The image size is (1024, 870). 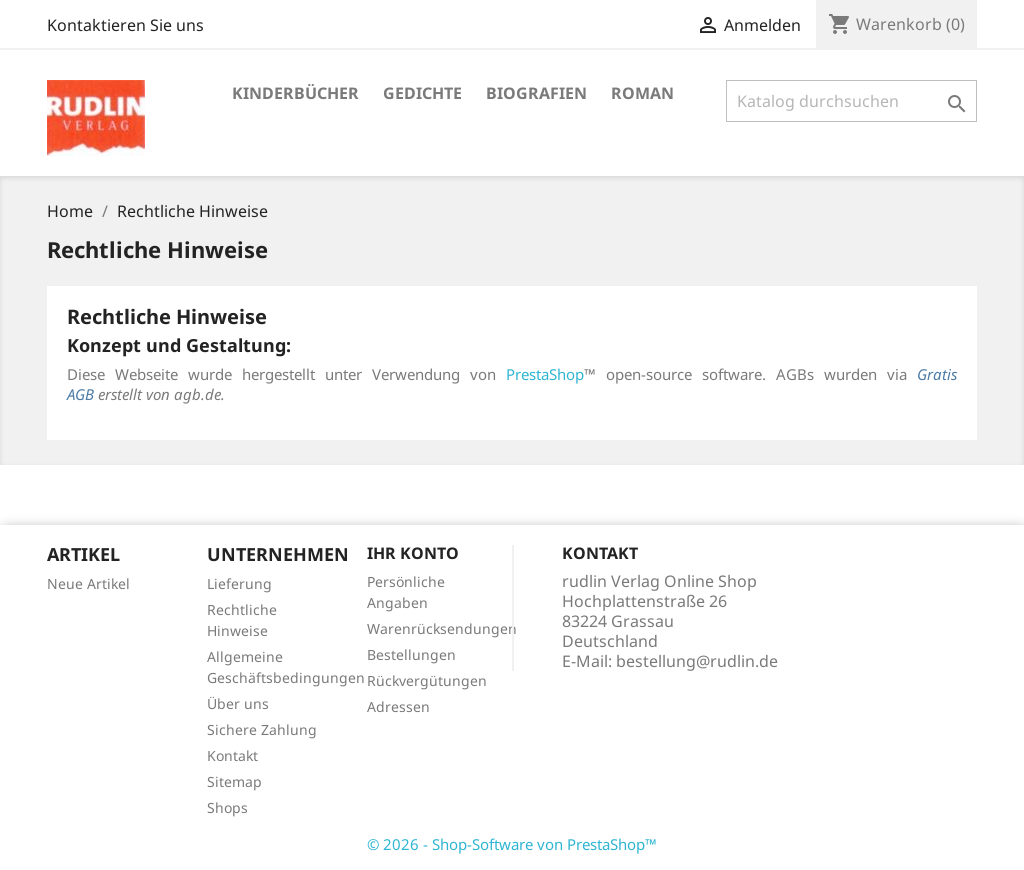 I want to click on © 2026 - Shop-Software von PrestaShop™, so click(x=512, y=844).